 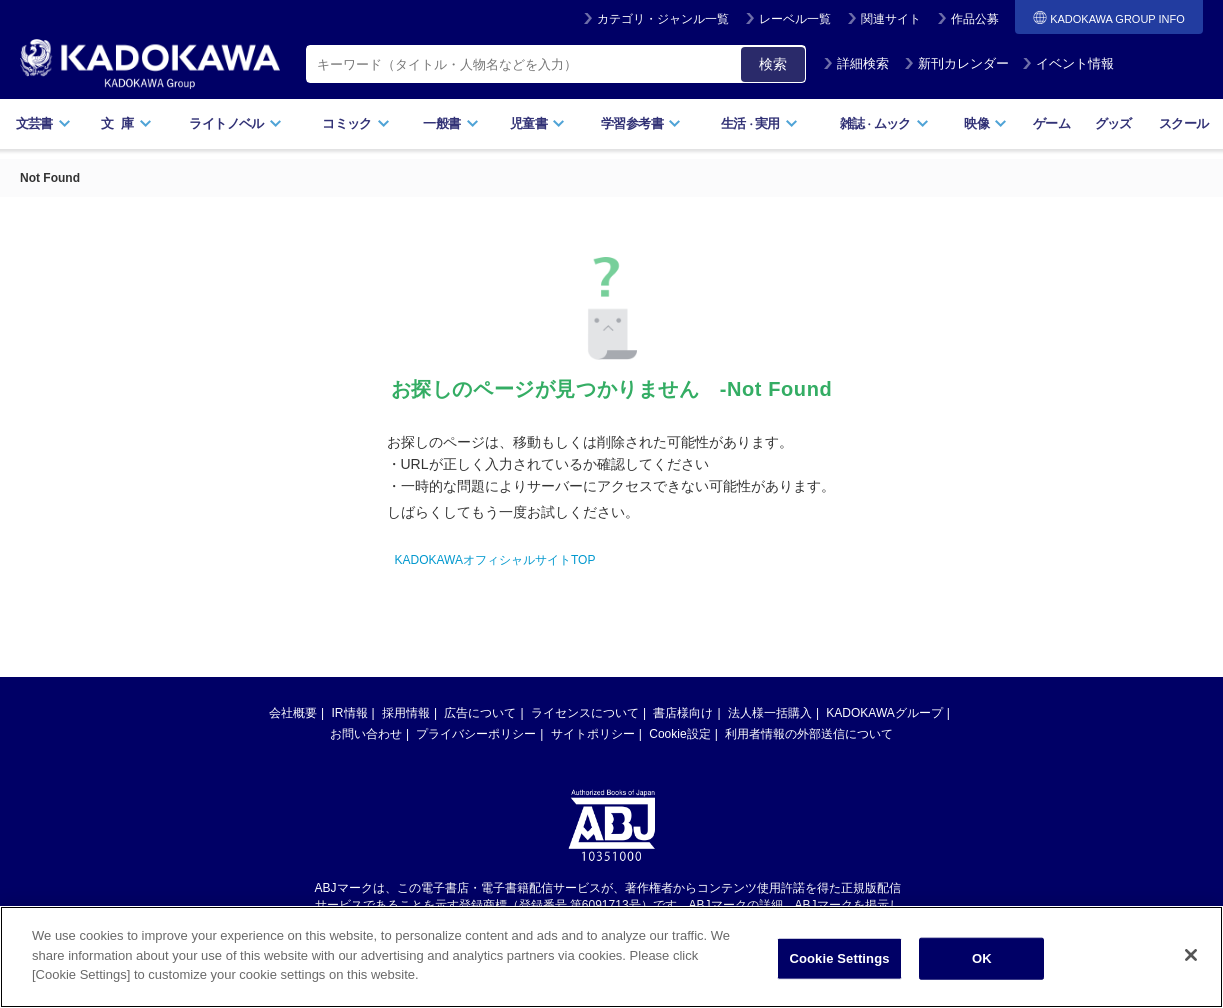 I want to click on 作品公募, so click(x=975, y=19).